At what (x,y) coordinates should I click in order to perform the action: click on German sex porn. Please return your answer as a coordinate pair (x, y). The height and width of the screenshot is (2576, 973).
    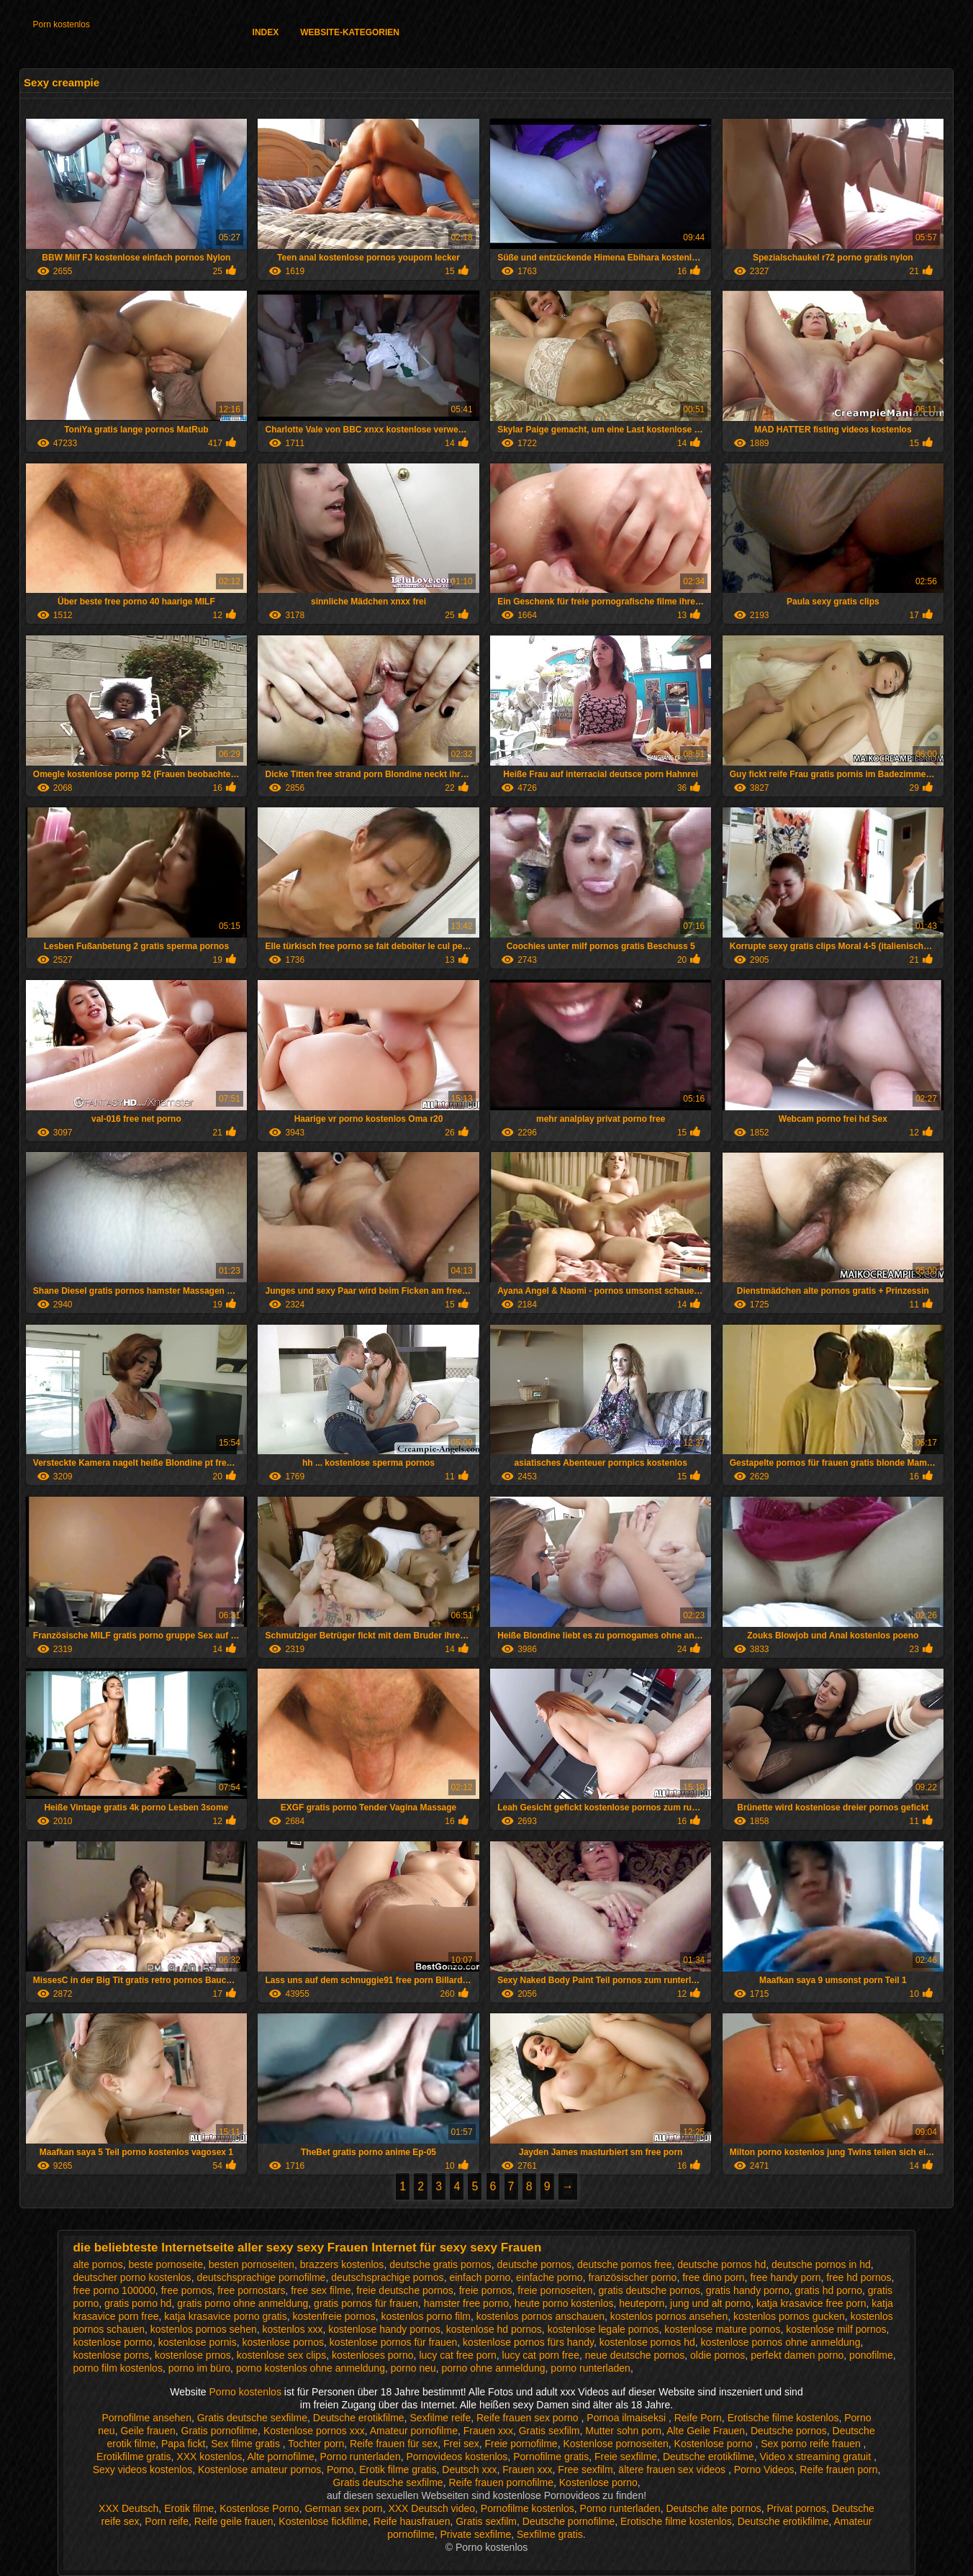
    Looking at the image, I should click on (343, 2508).